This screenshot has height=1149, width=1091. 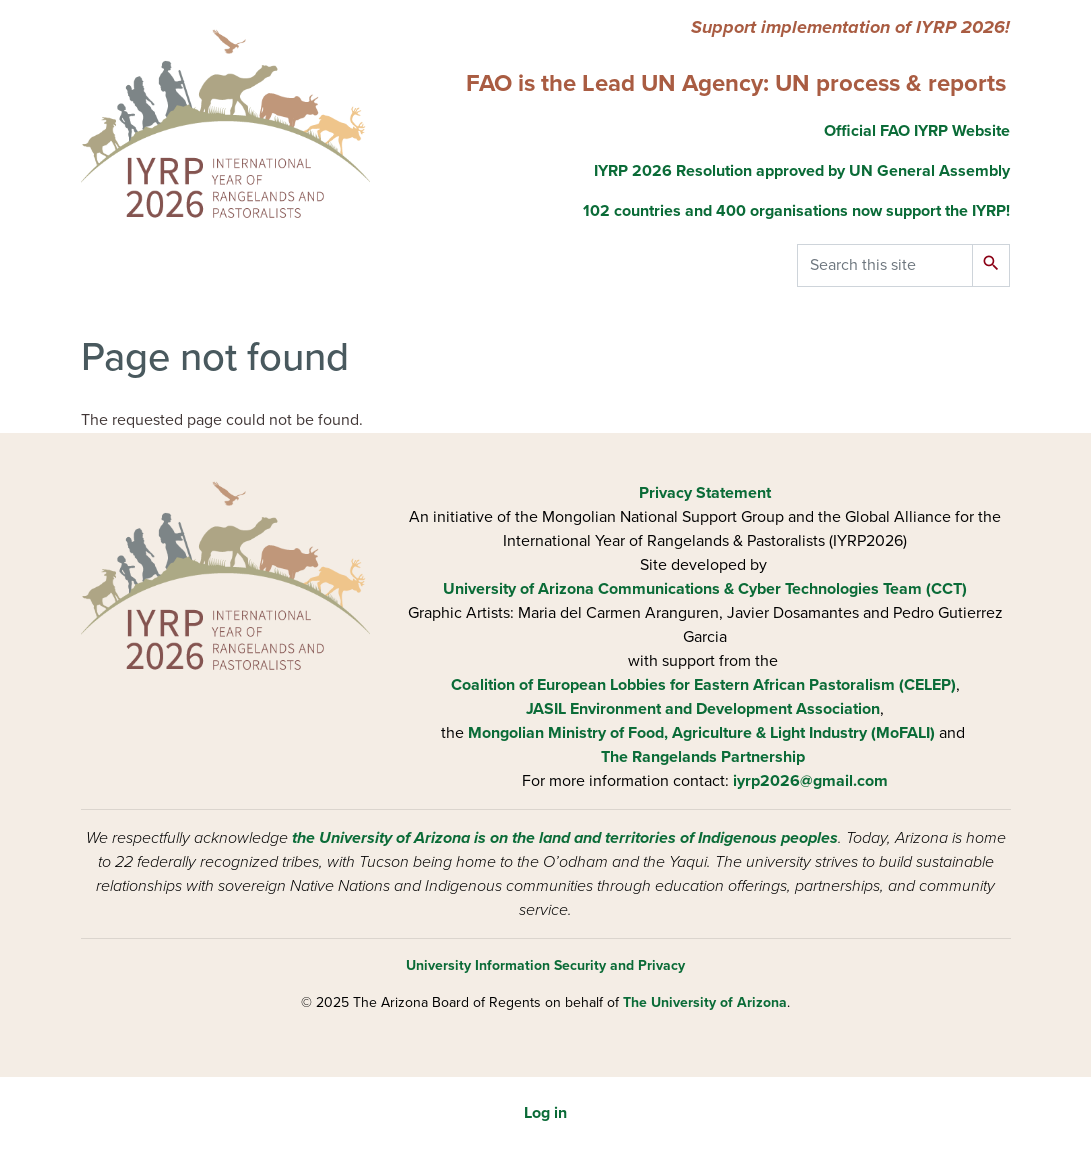 What do you see at coordinates (705, 493) in the screenshot?
I see `Privacy Statement` at bounding box center [705, 493].